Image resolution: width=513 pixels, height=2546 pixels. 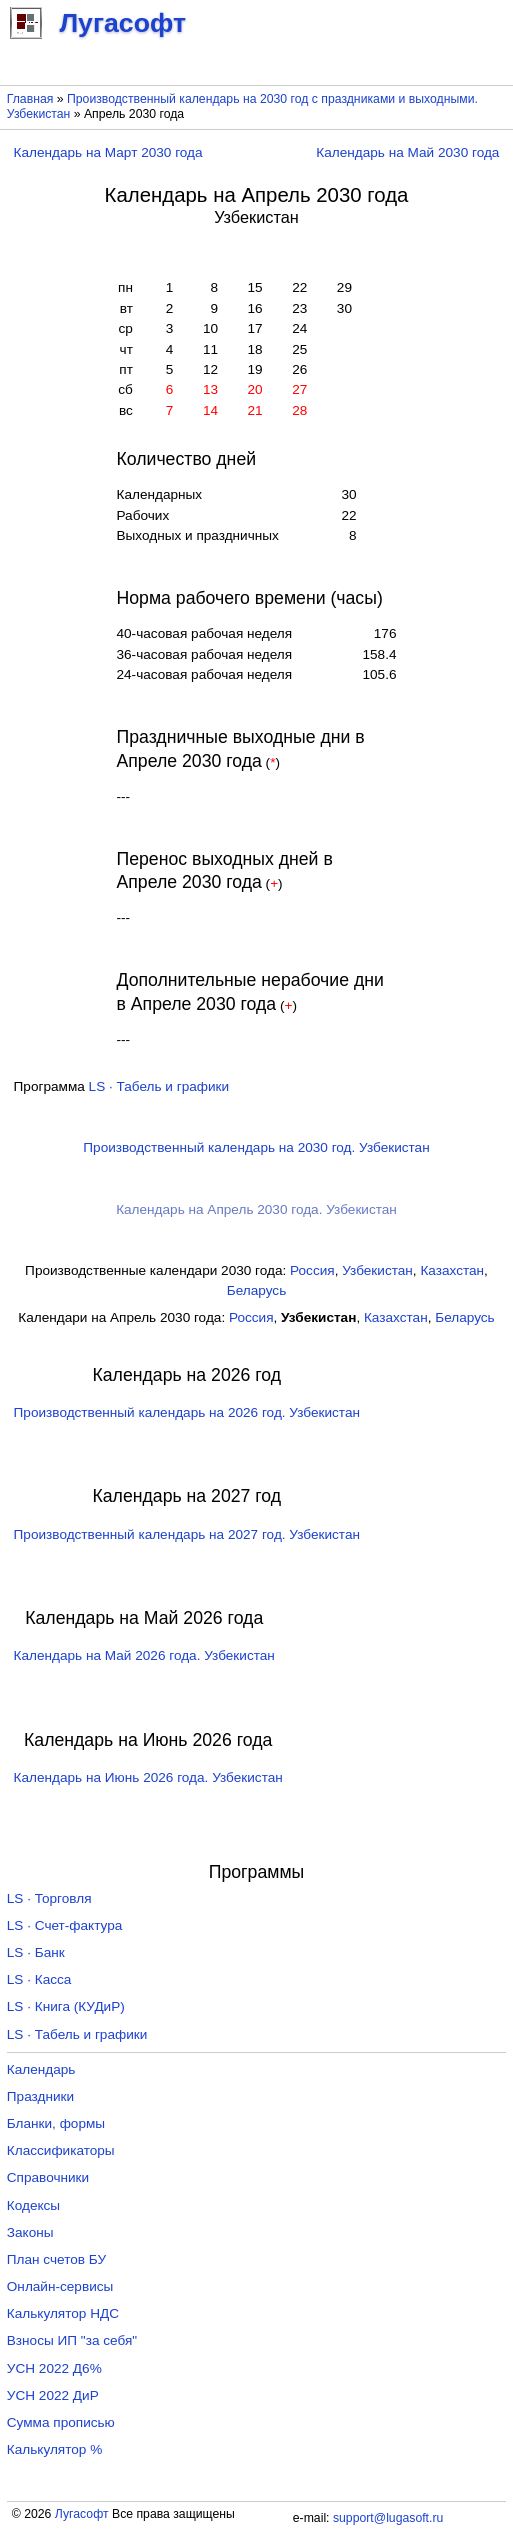 I want to click on Взносы ИП "за себя", so click(x=72, y=2340).